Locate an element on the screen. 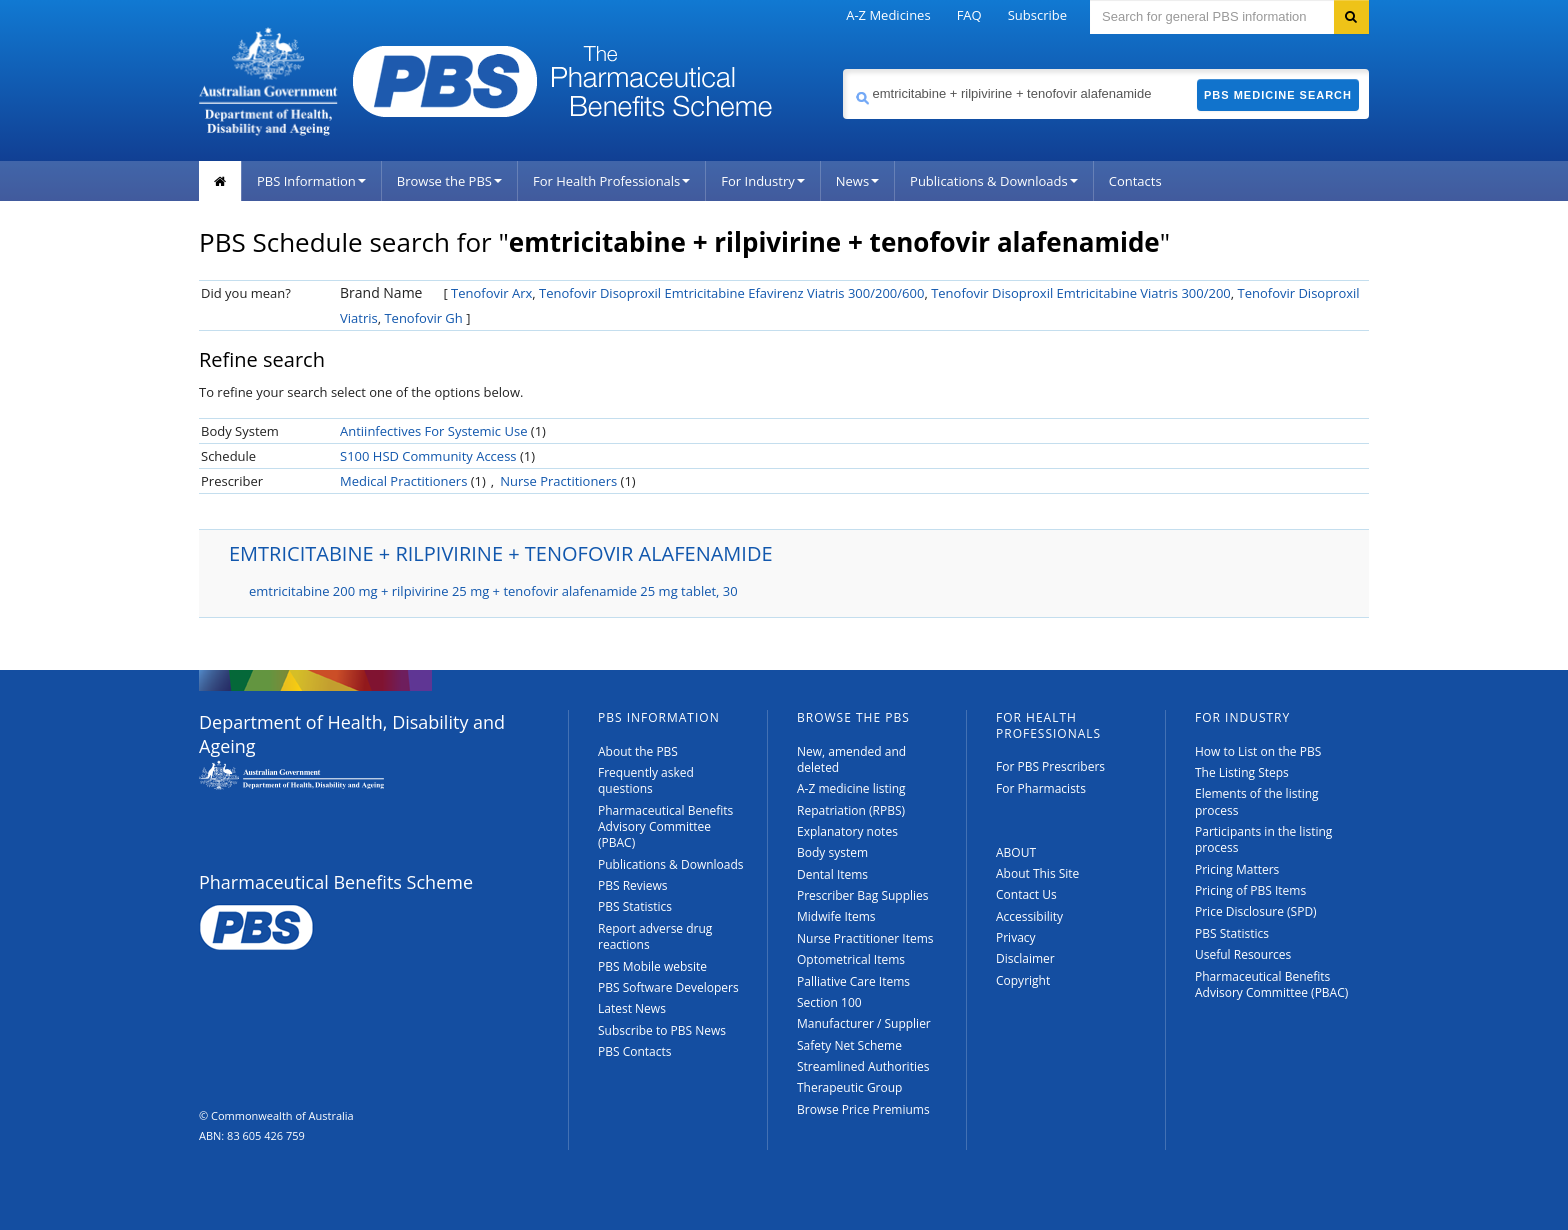 The height and width of the screenshot is (1230, 1568). For PBS Prescribers is located at coordinates (1050, 766).